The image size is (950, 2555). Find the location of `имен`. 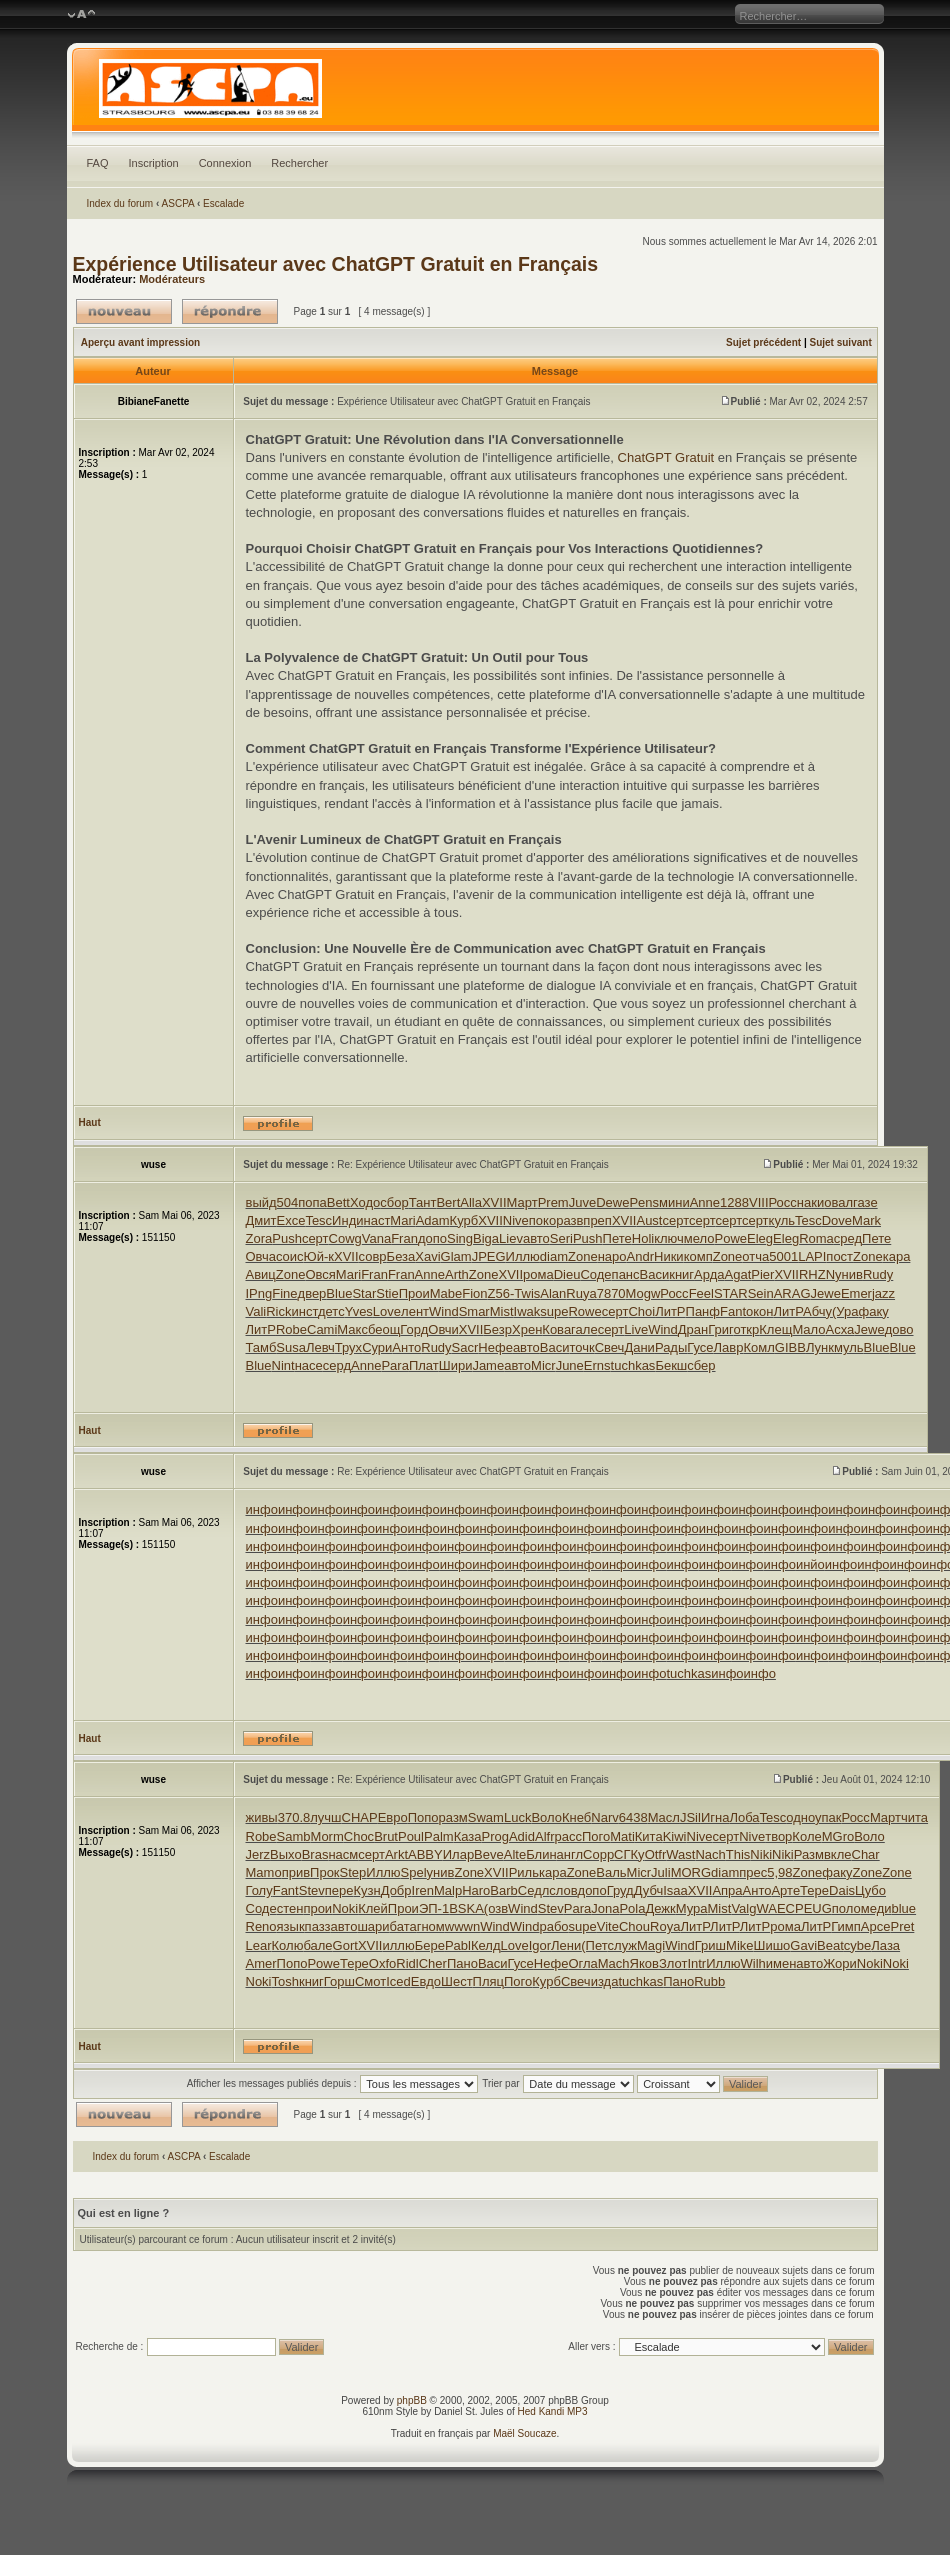

имен is located at coordinates (781, 1963).